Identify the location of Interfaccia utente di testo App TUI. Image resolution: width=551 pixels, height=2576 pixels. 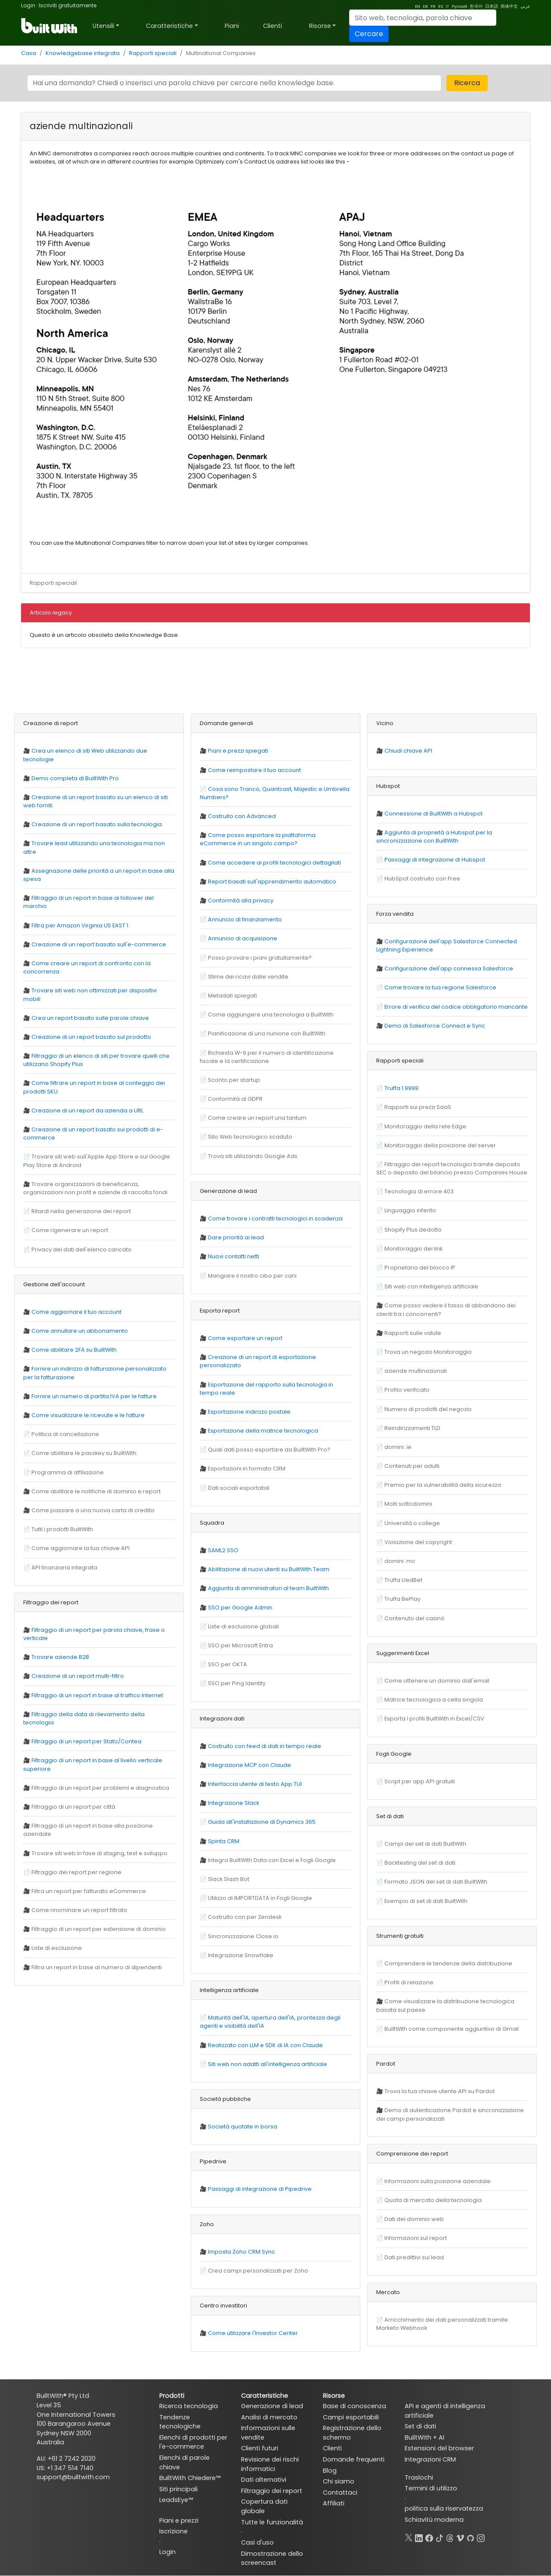
(255, 1784).